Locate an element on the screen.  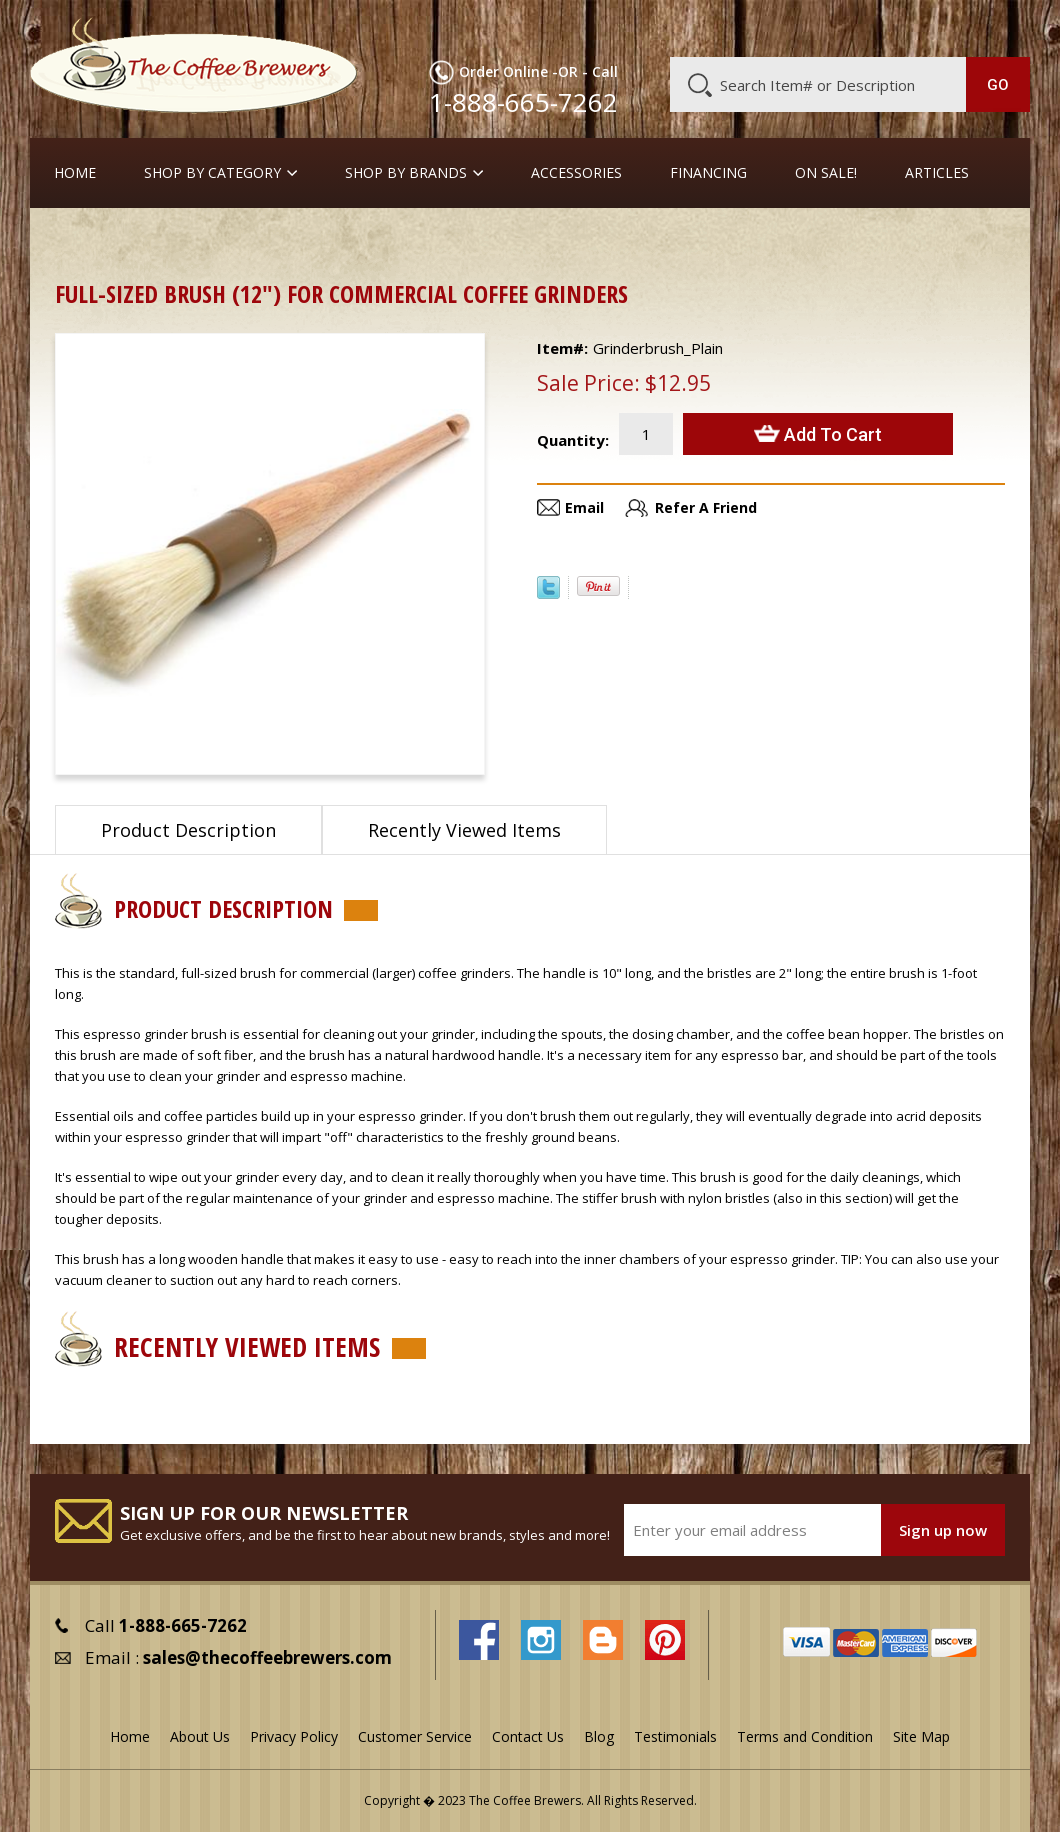
Shop By Brands is located at coordinates (406, 173).